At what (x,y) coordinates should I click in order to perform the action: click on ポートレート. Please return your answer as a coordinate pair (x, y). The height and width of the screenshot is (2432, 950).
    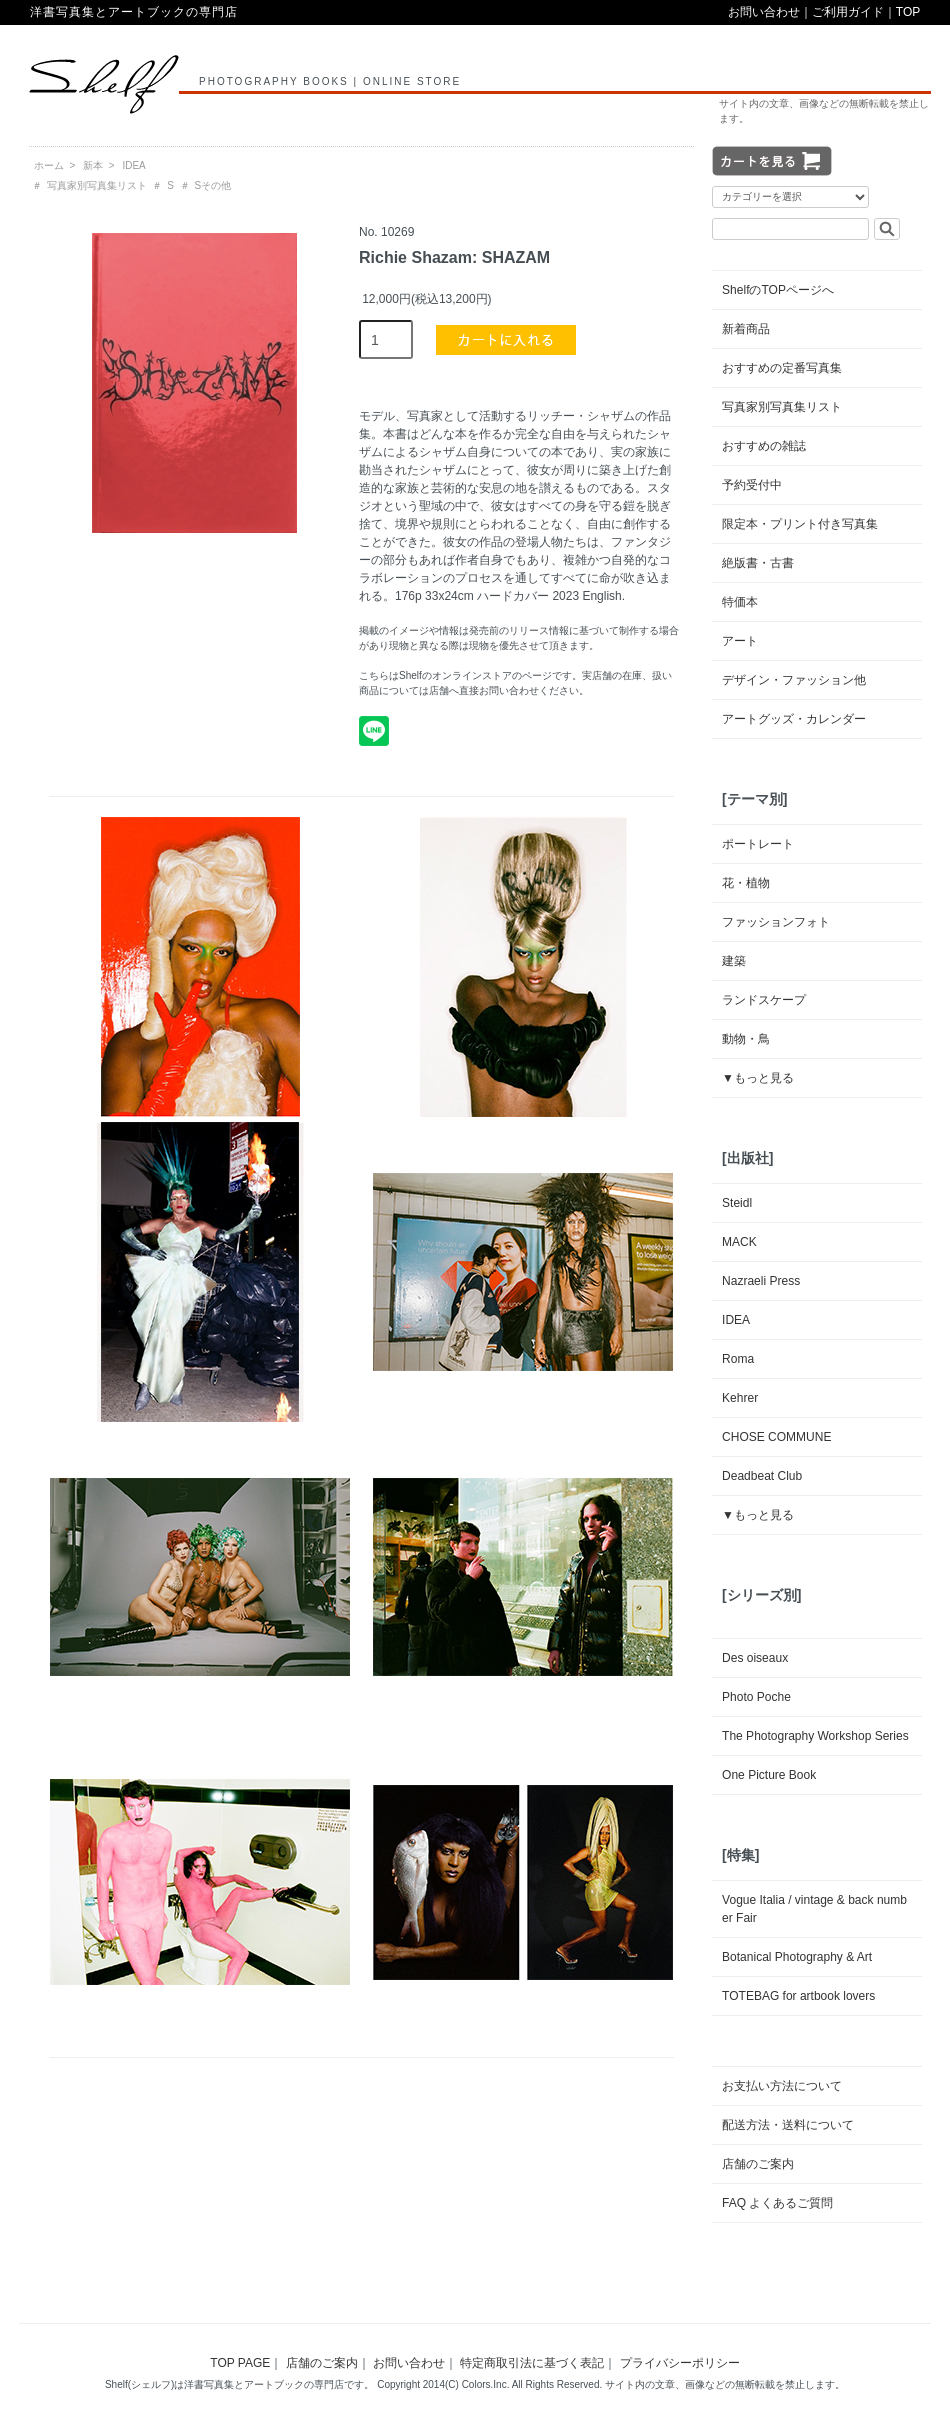
    Looking at the image, I should click on (758, 844).